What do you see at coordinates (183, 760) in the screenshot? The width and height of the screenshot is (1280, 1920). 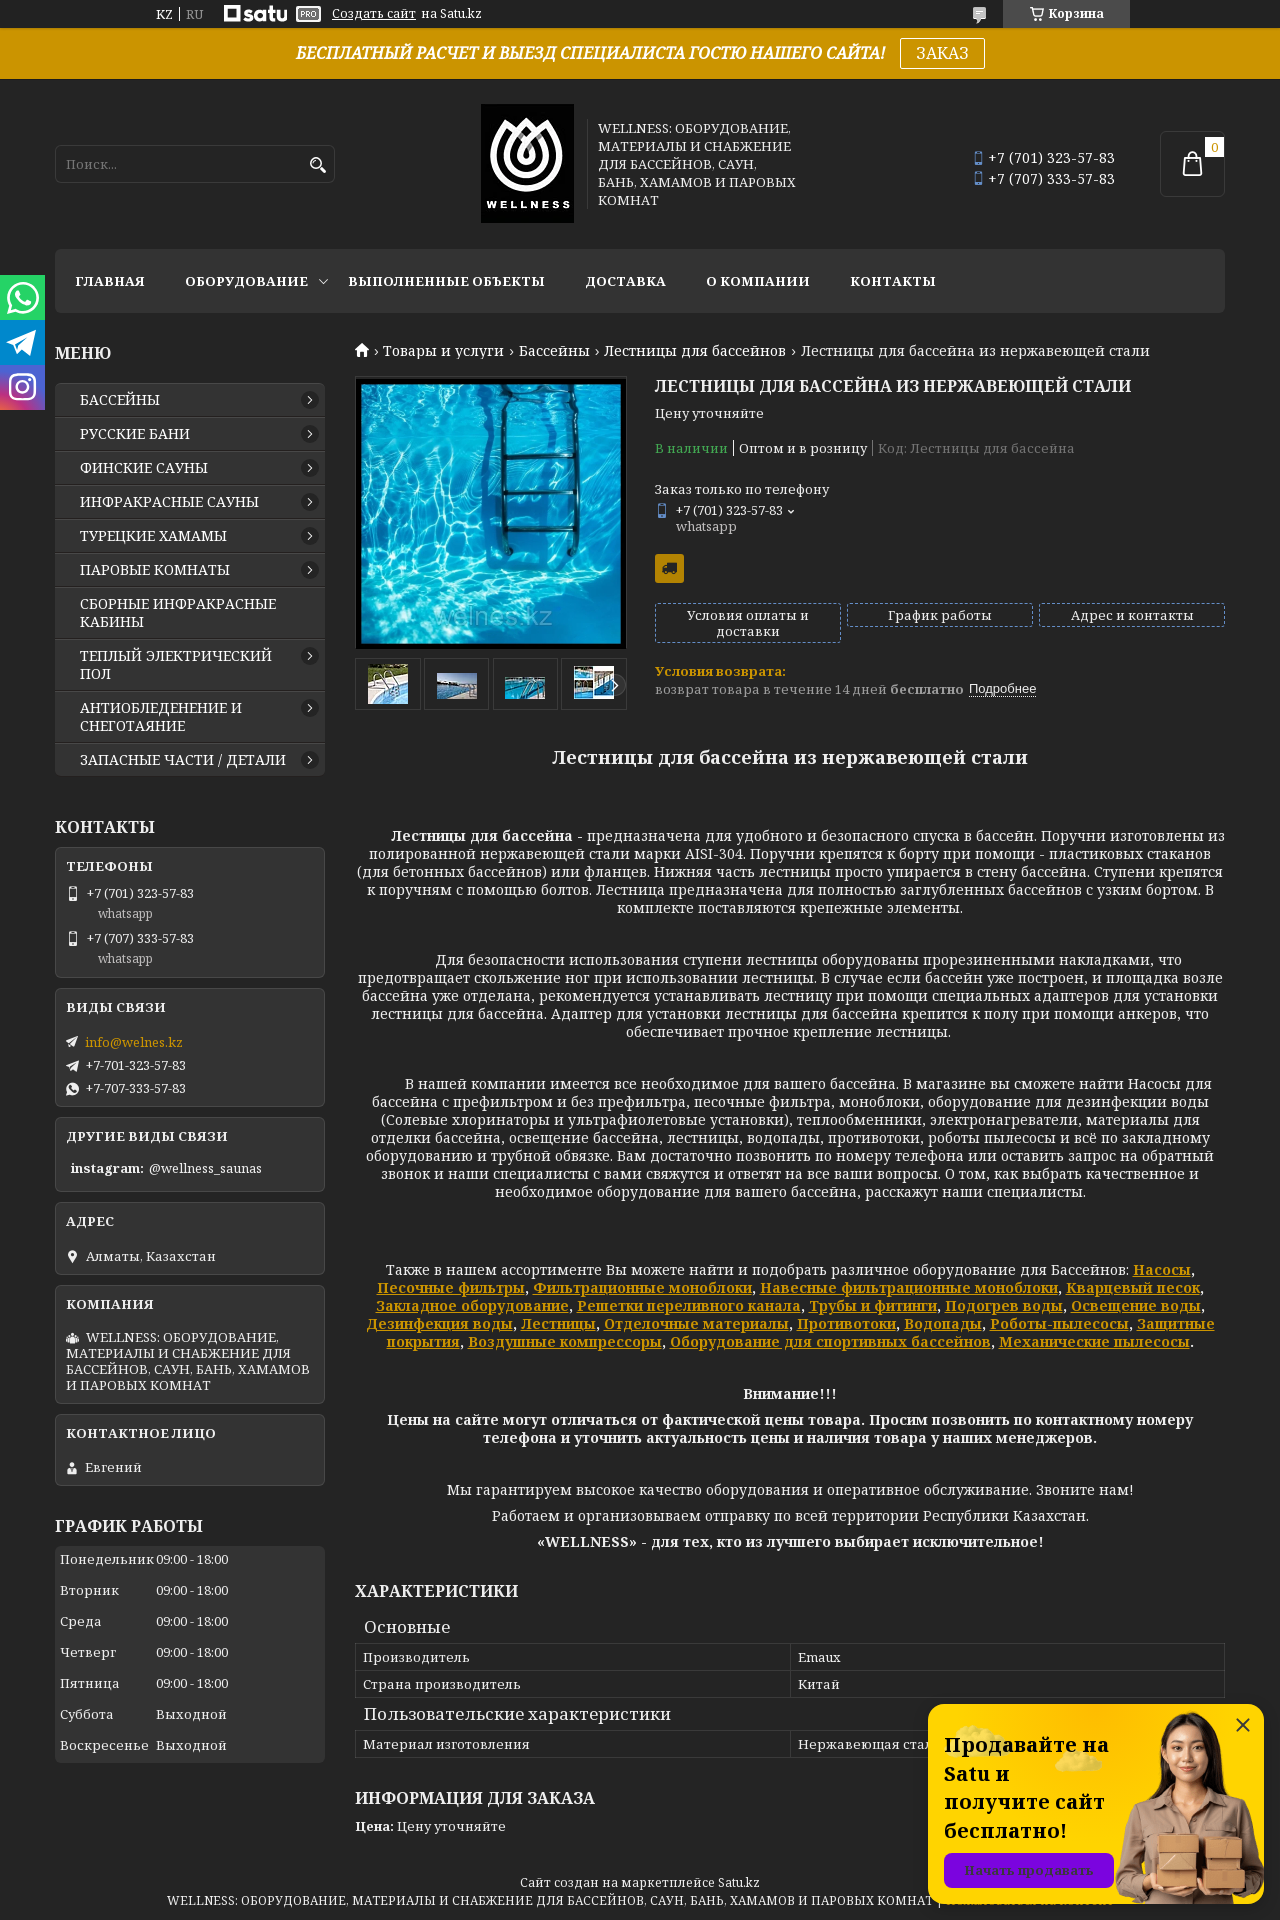 I see `ЗАПАСНЫЕ ЧАСТИ / ДЕТАЛИ` at bounding box center [183, 760].